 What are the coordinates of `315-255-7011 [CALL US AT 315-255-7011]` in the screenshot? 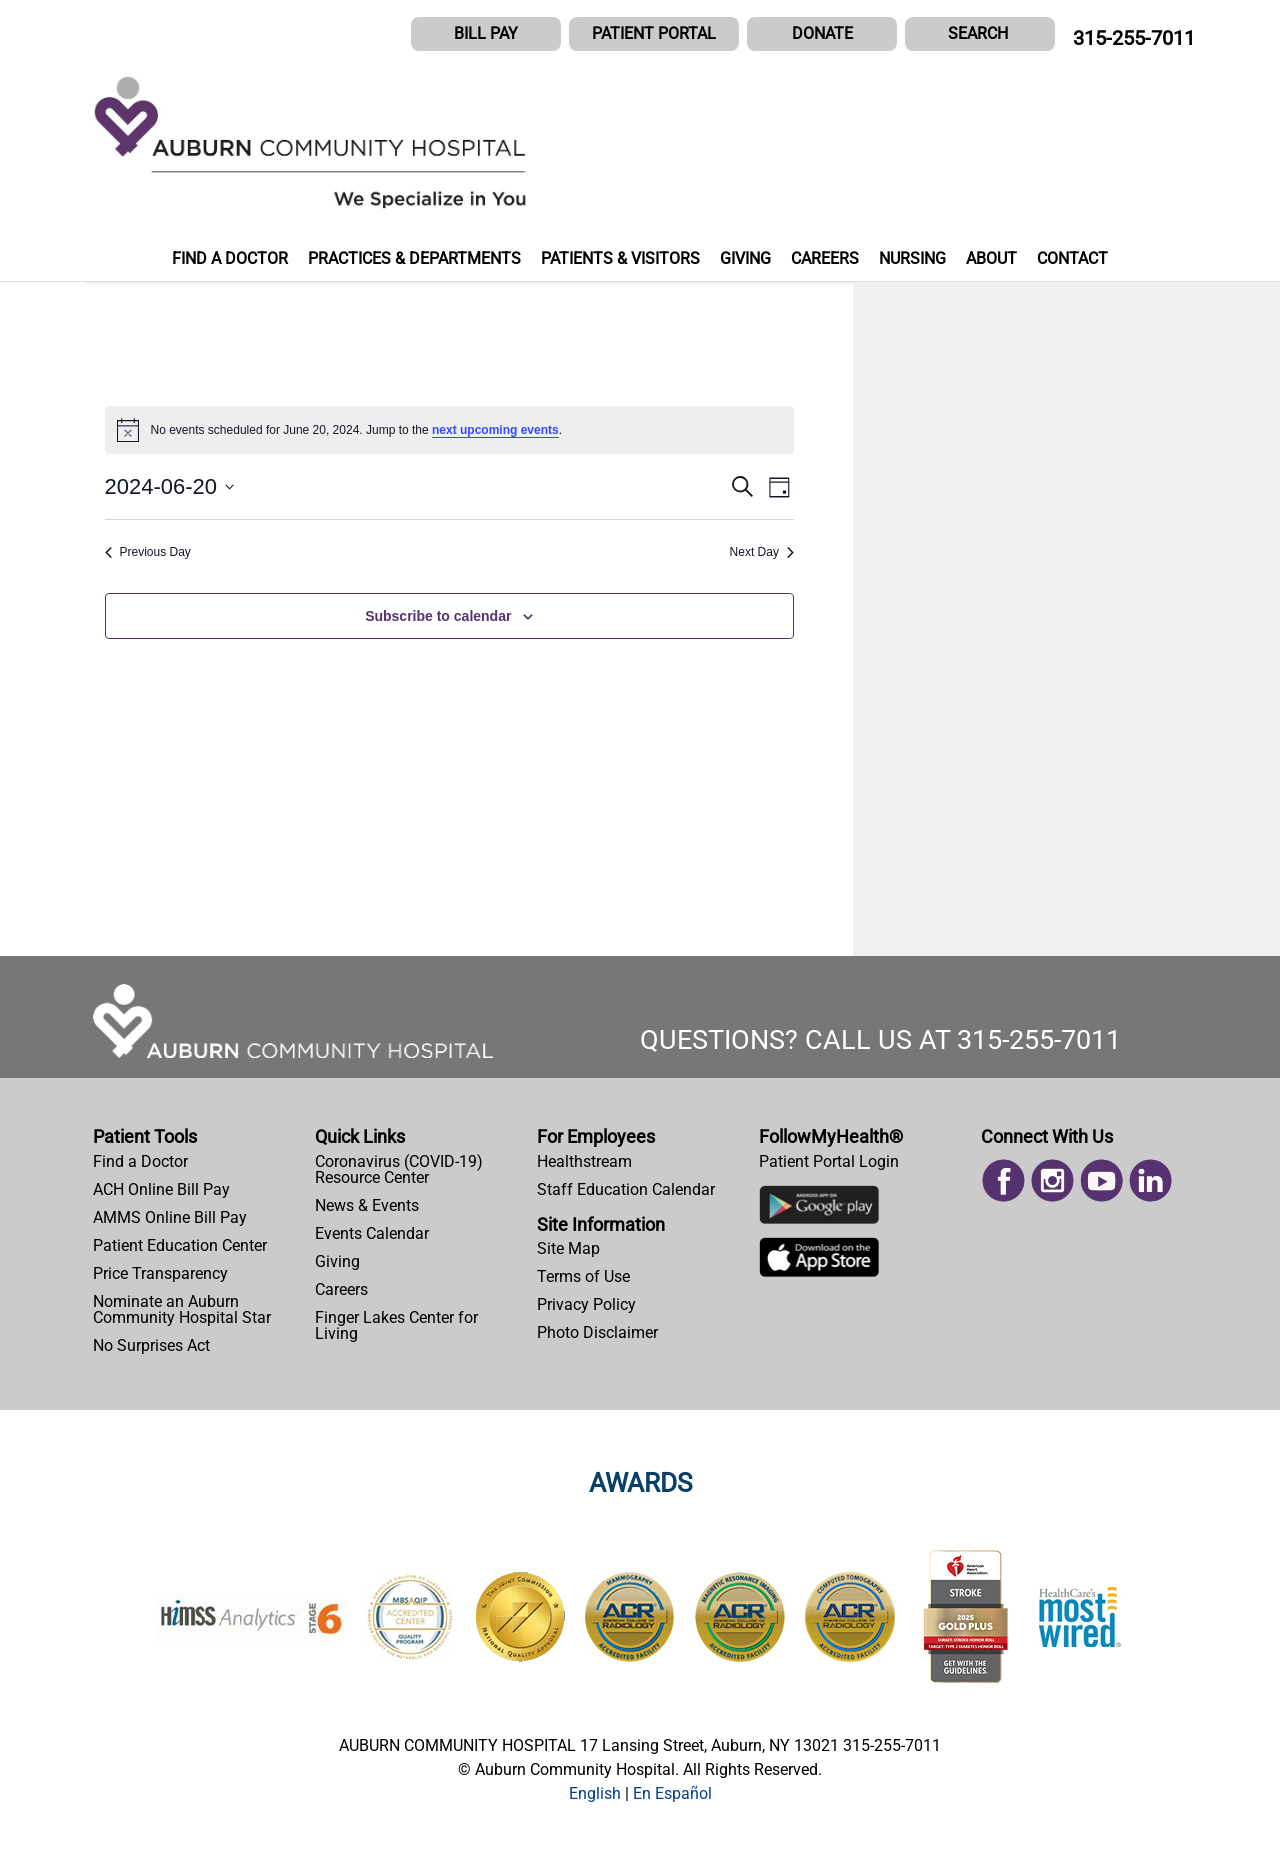 It's located at (1134, 38).